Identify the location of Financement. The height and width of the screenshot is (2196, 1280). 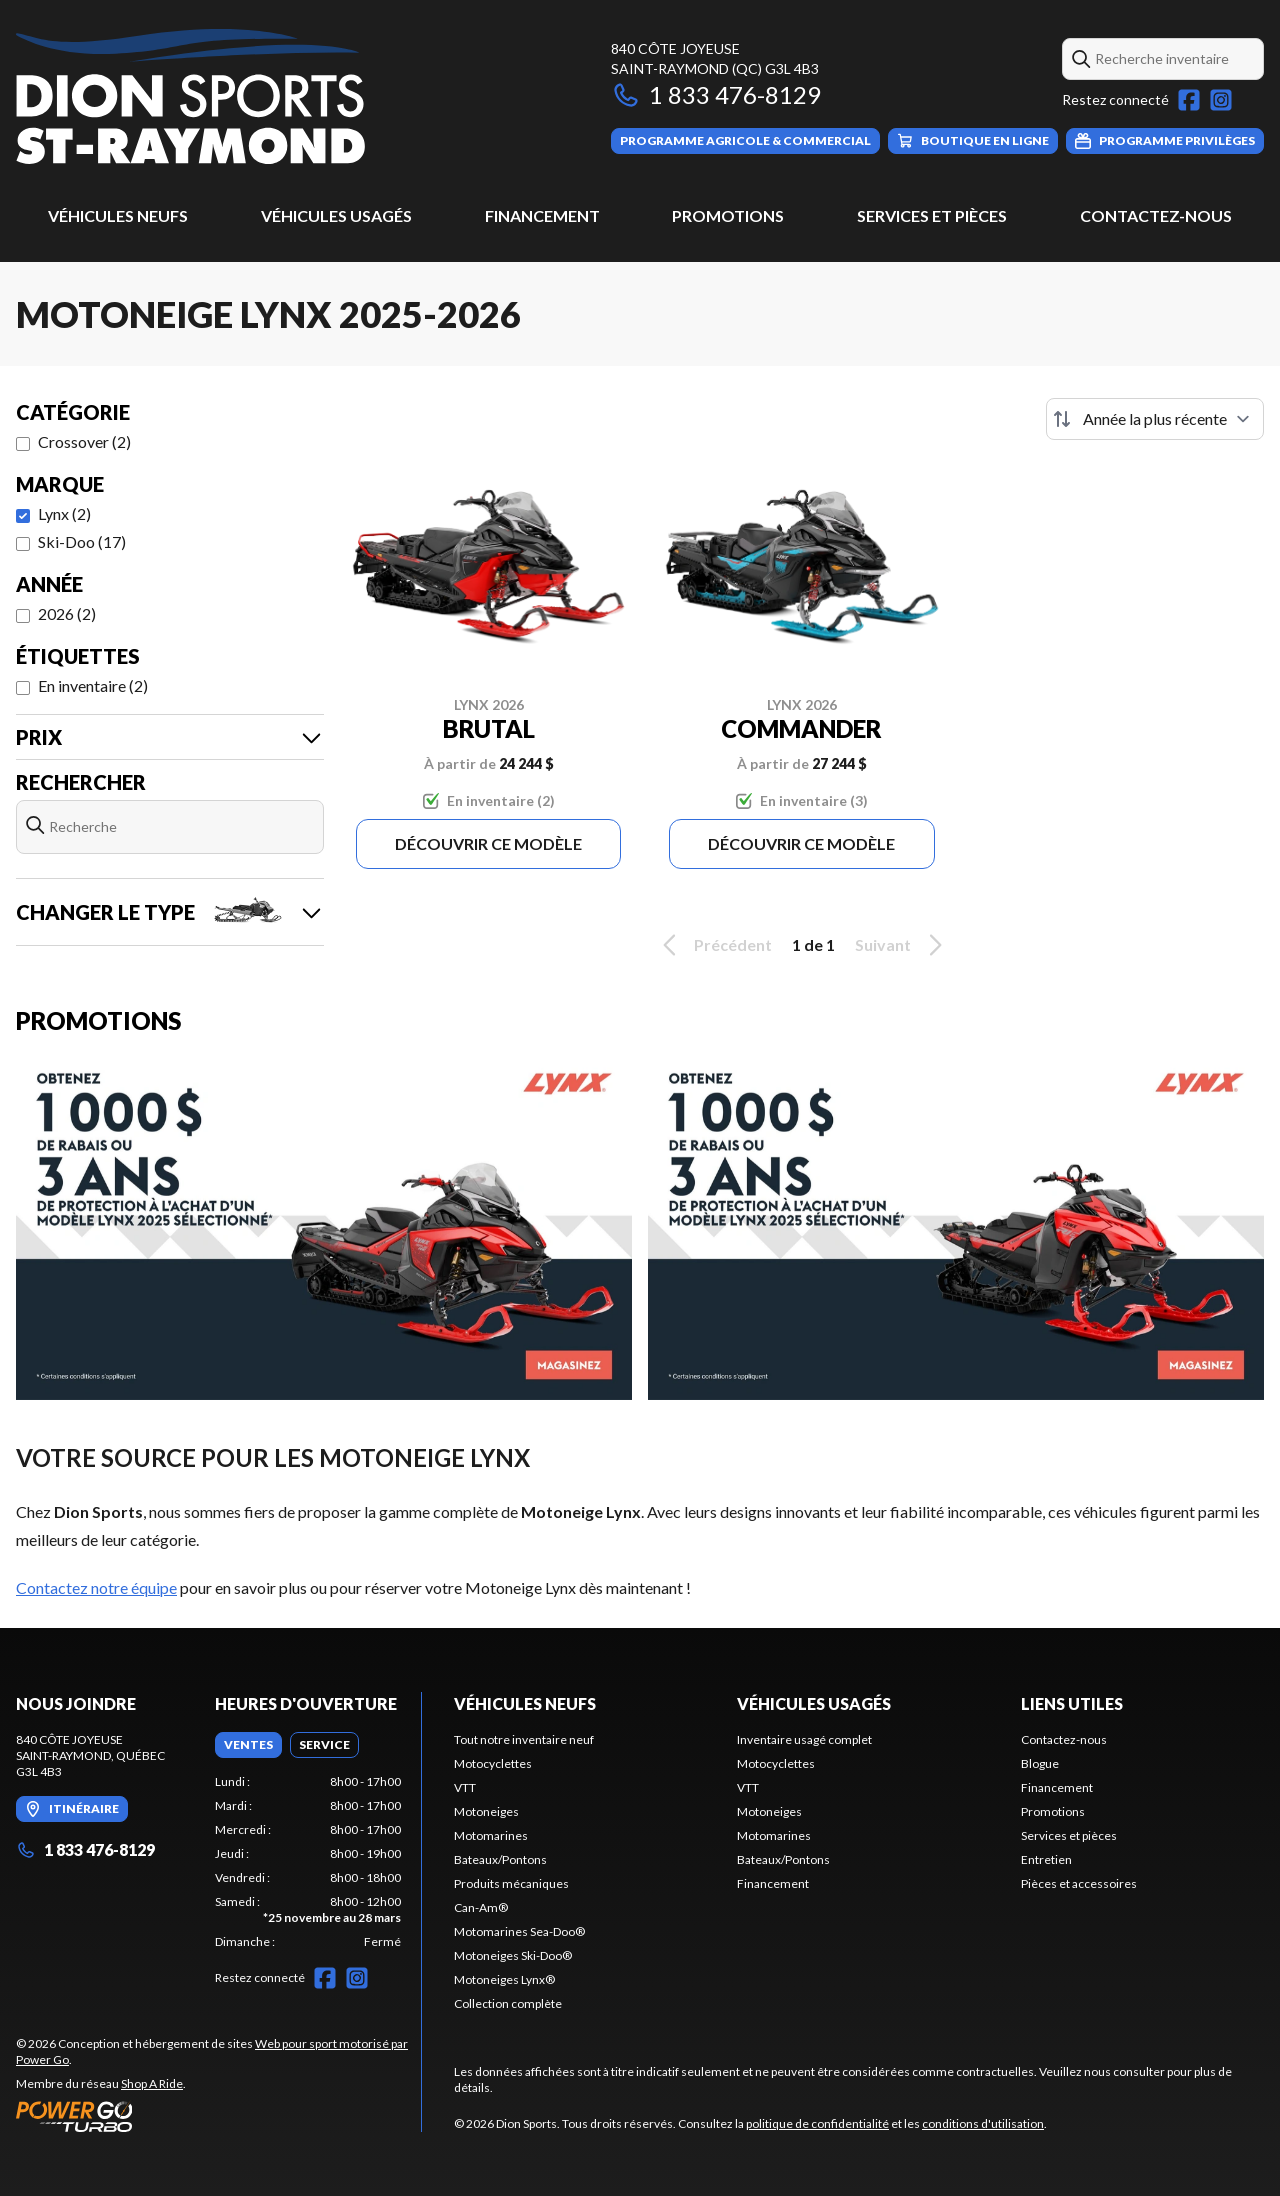
(542, 215).